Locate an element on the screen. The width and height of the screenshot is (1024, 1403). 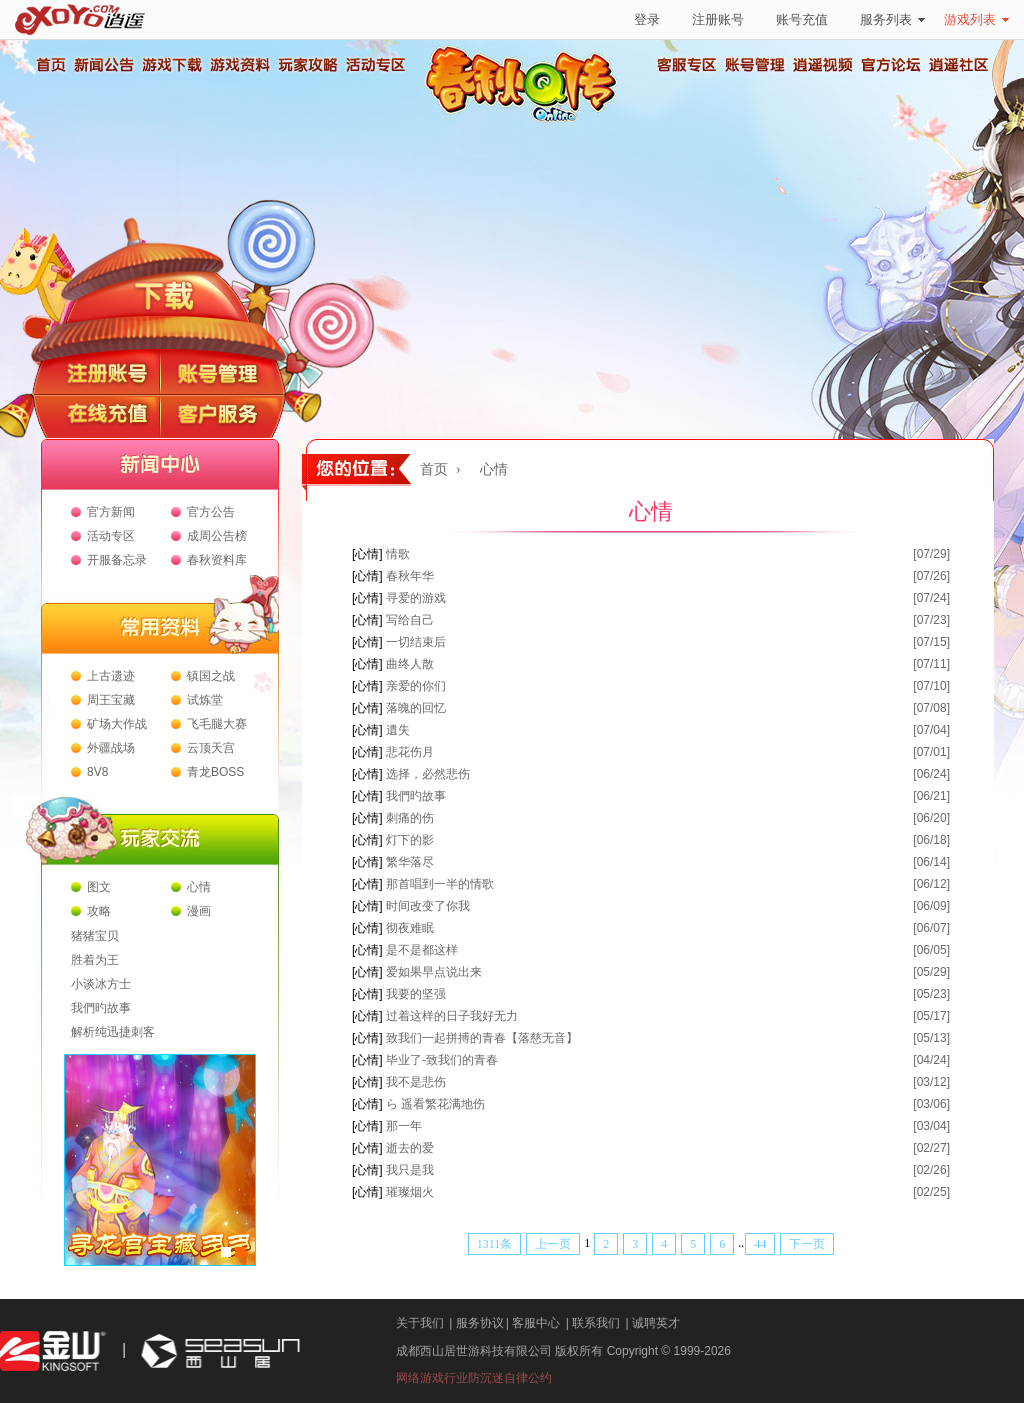
我要的坚强 is located at coordinates (416, 994).